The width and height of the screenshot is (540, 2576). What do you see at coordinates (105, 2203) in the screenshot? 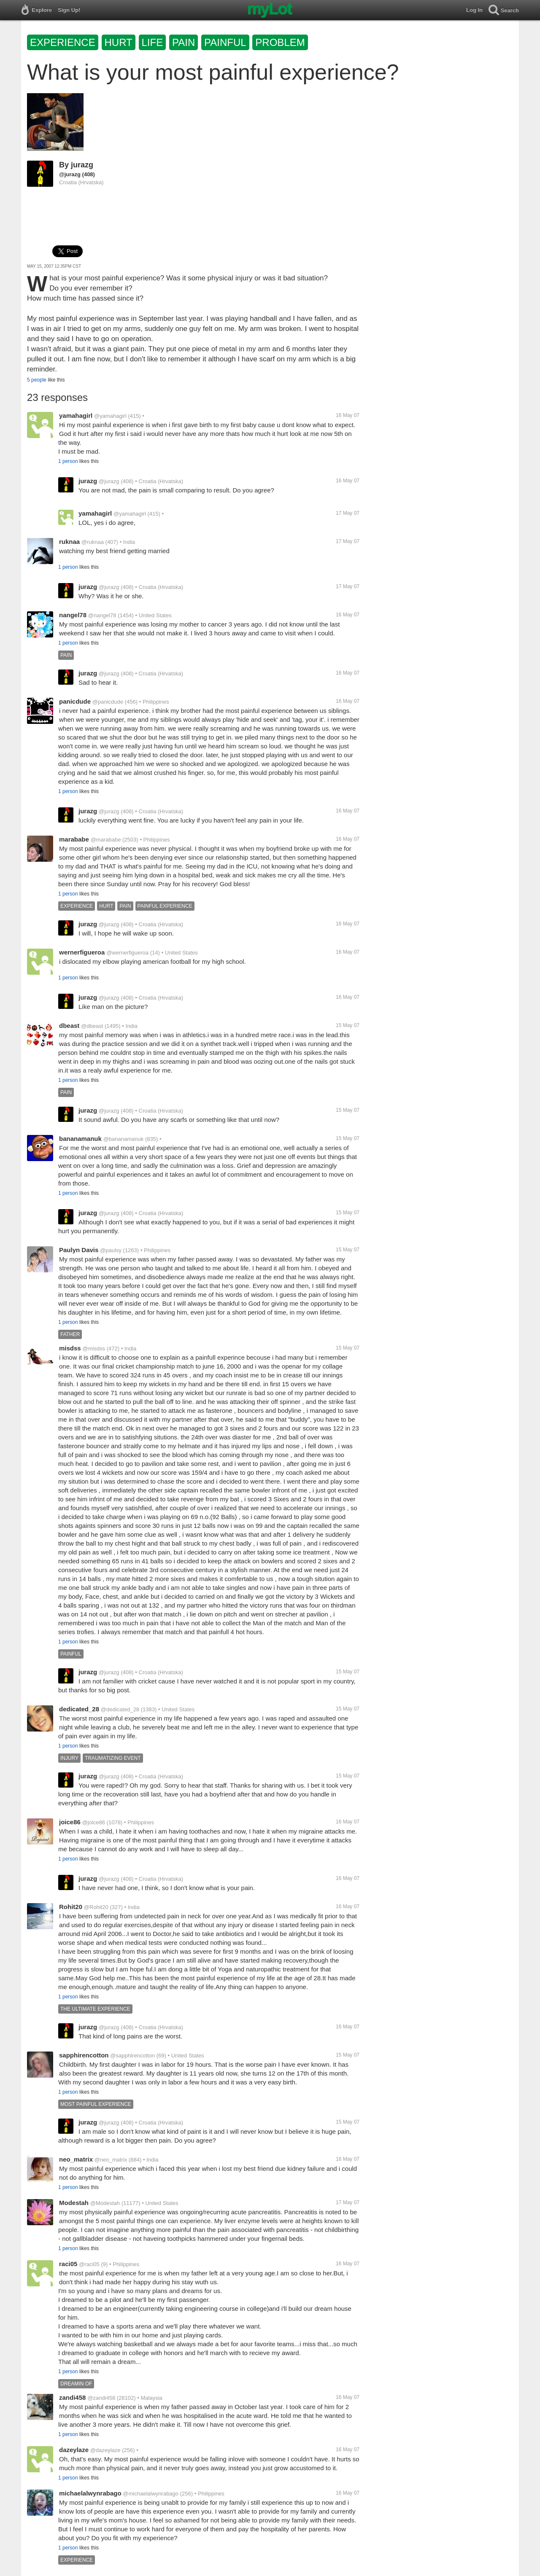
I see `@Modestah` at bounding box center [105, 2203].